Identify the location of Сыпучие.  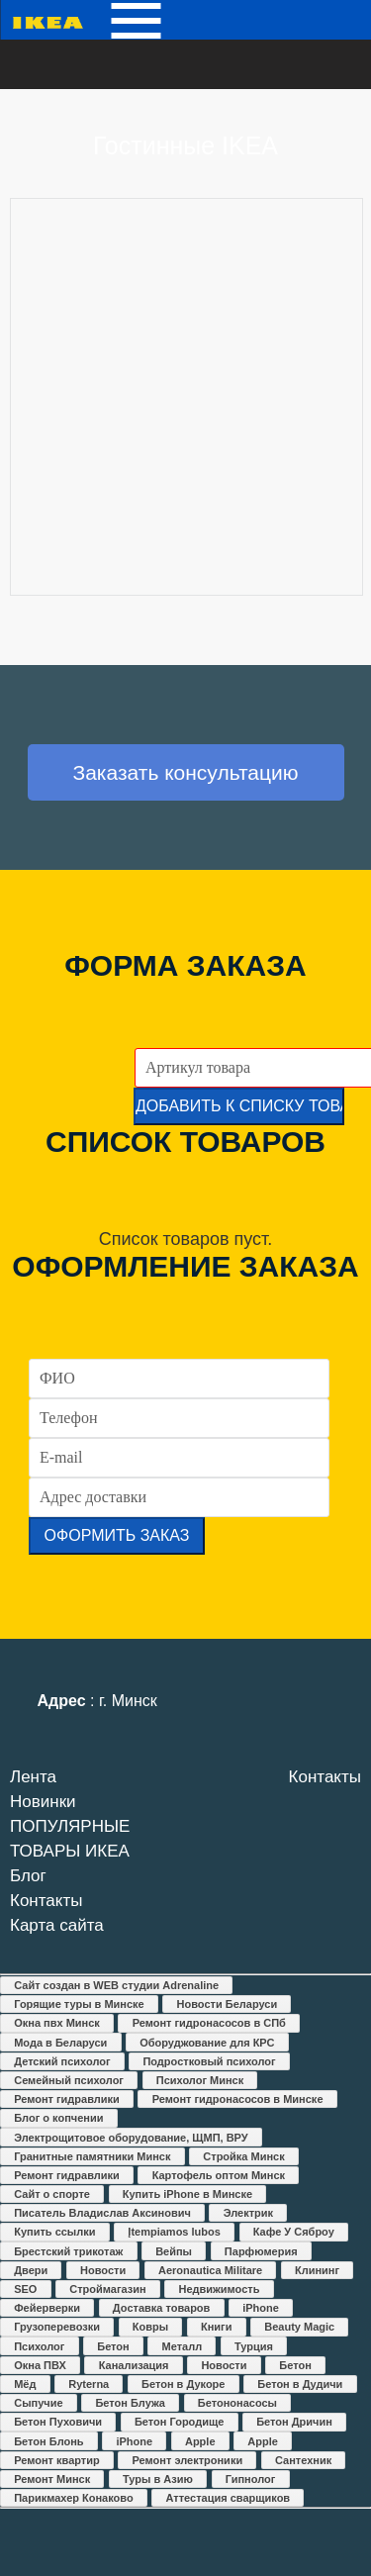
(38, 2403).